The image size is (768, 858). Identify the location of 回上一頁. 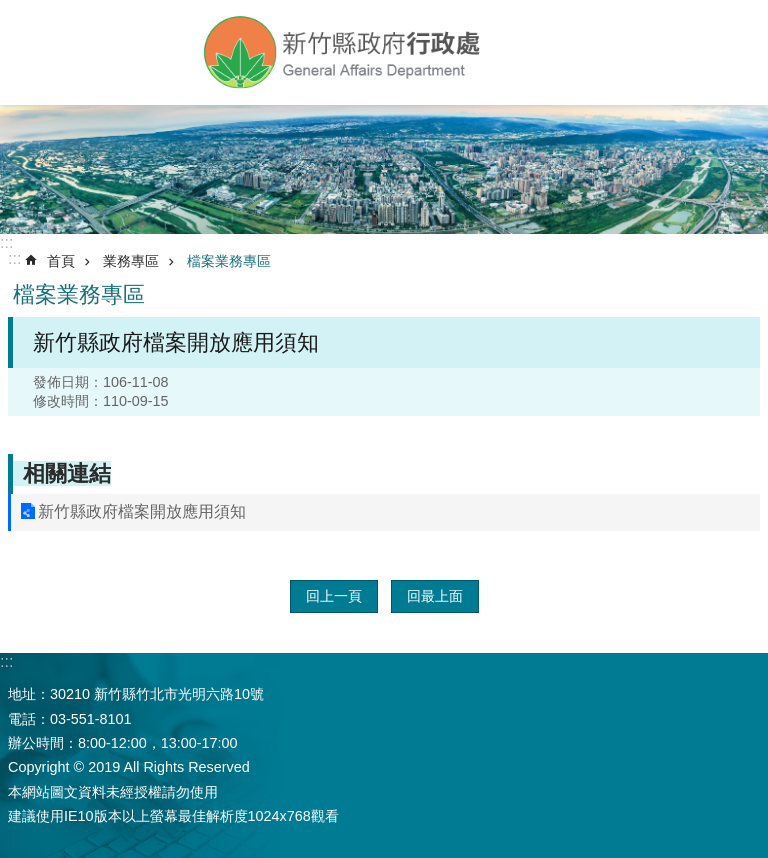
(334, 596).